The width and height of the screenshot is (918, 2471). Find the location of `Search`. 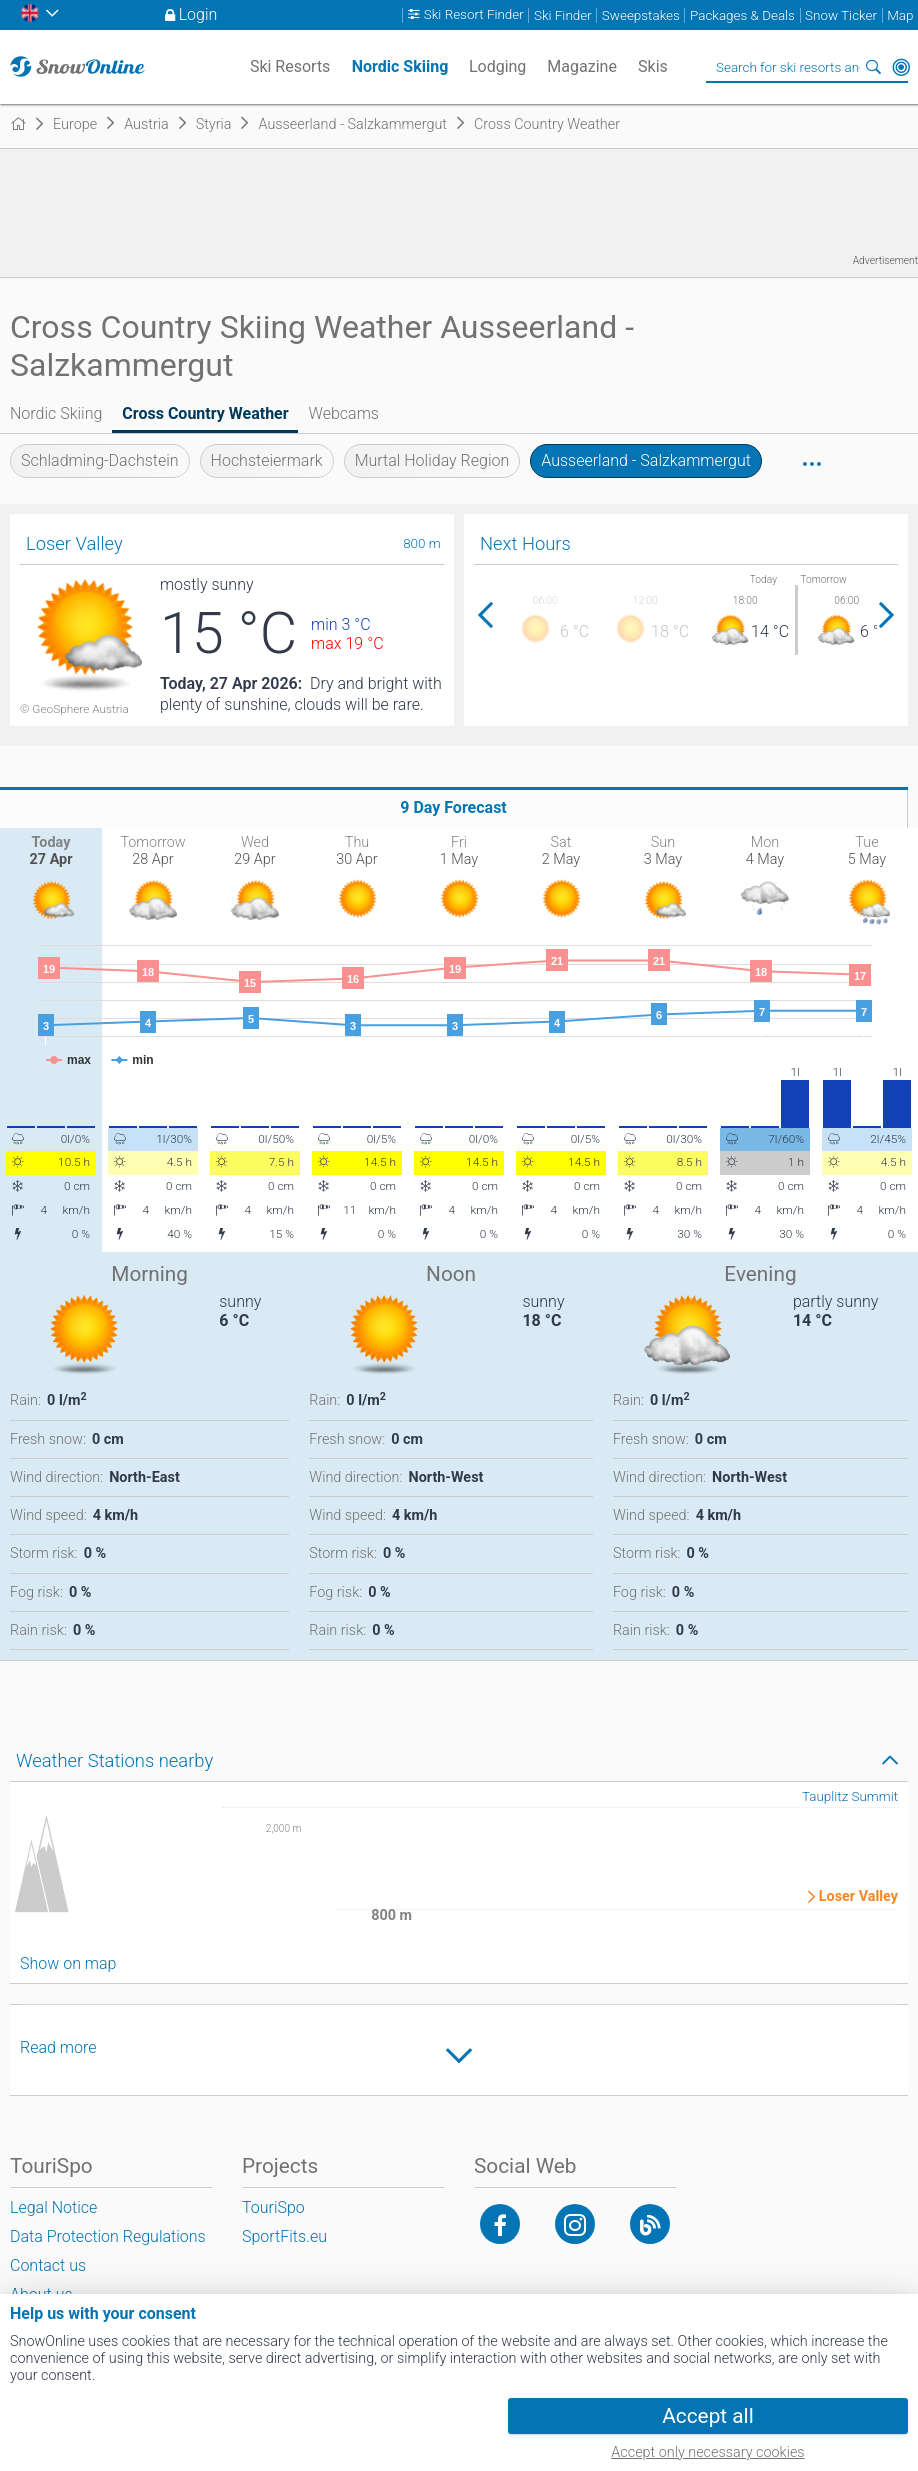

Search is located at coordinates (873, 67).